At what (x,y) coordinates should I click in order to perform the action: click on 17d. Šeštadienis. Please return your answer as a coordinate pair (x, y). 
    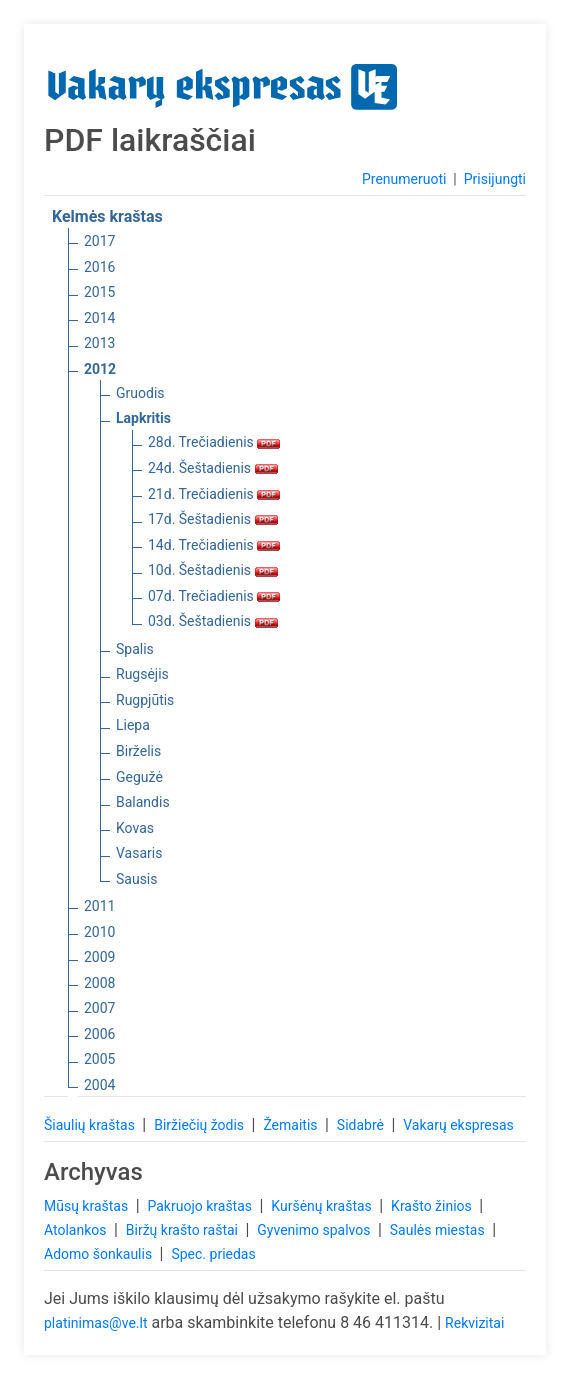
    Looking at the image, I should click on (213, 519).